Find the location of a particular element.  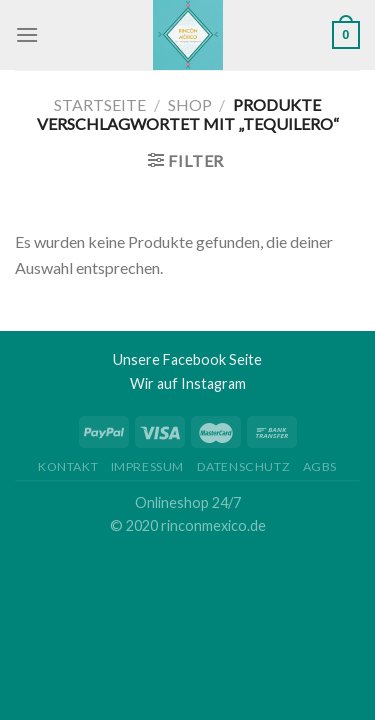

Unsere Facebook Seite is located at coordinates (187, 359).